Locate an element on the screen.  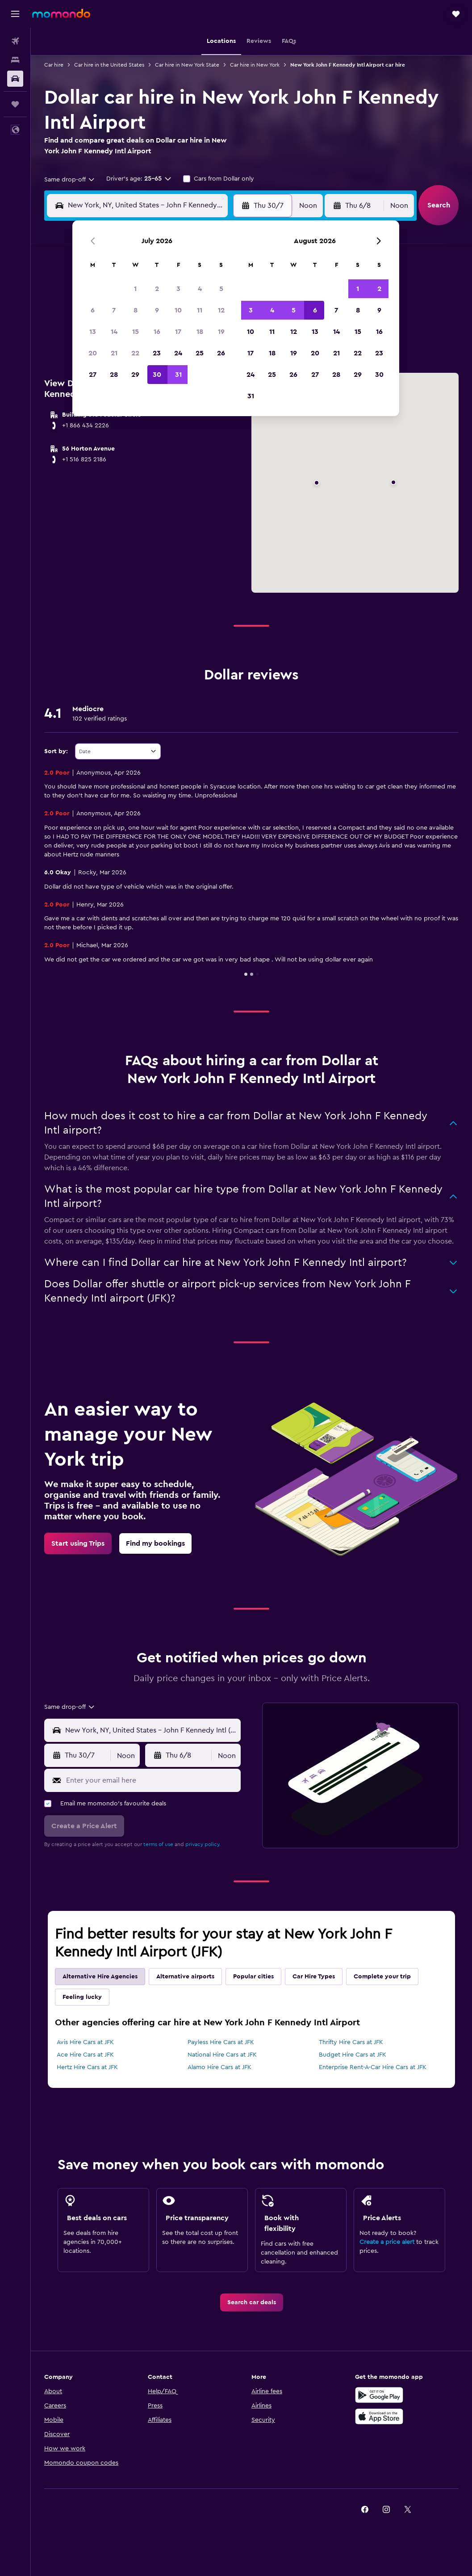
Car hire is located at coordinates (53, 64).